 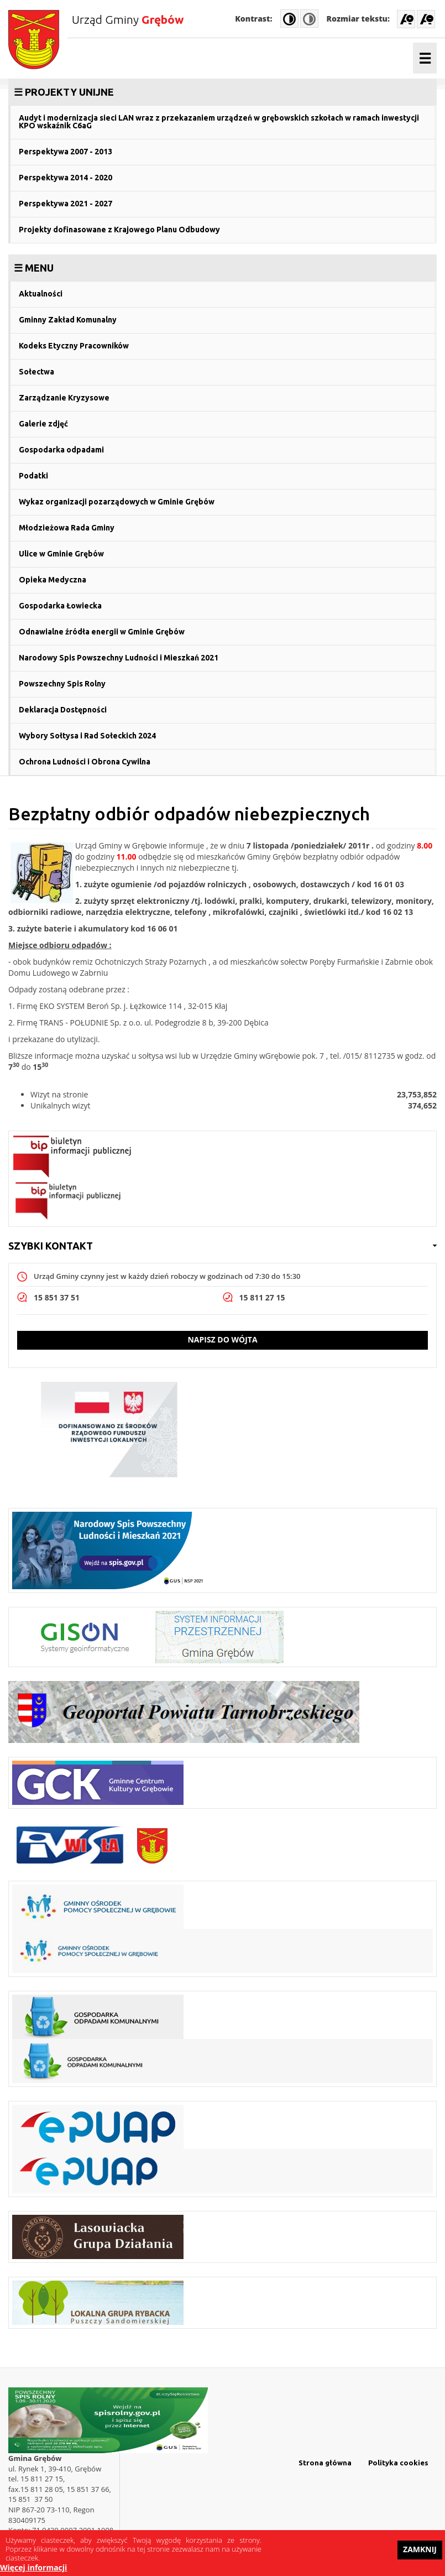 What do you see at coordinates (43, 423) in the screenshot?
I see `Galerie zdjęć` at bounding box center [43, 423].